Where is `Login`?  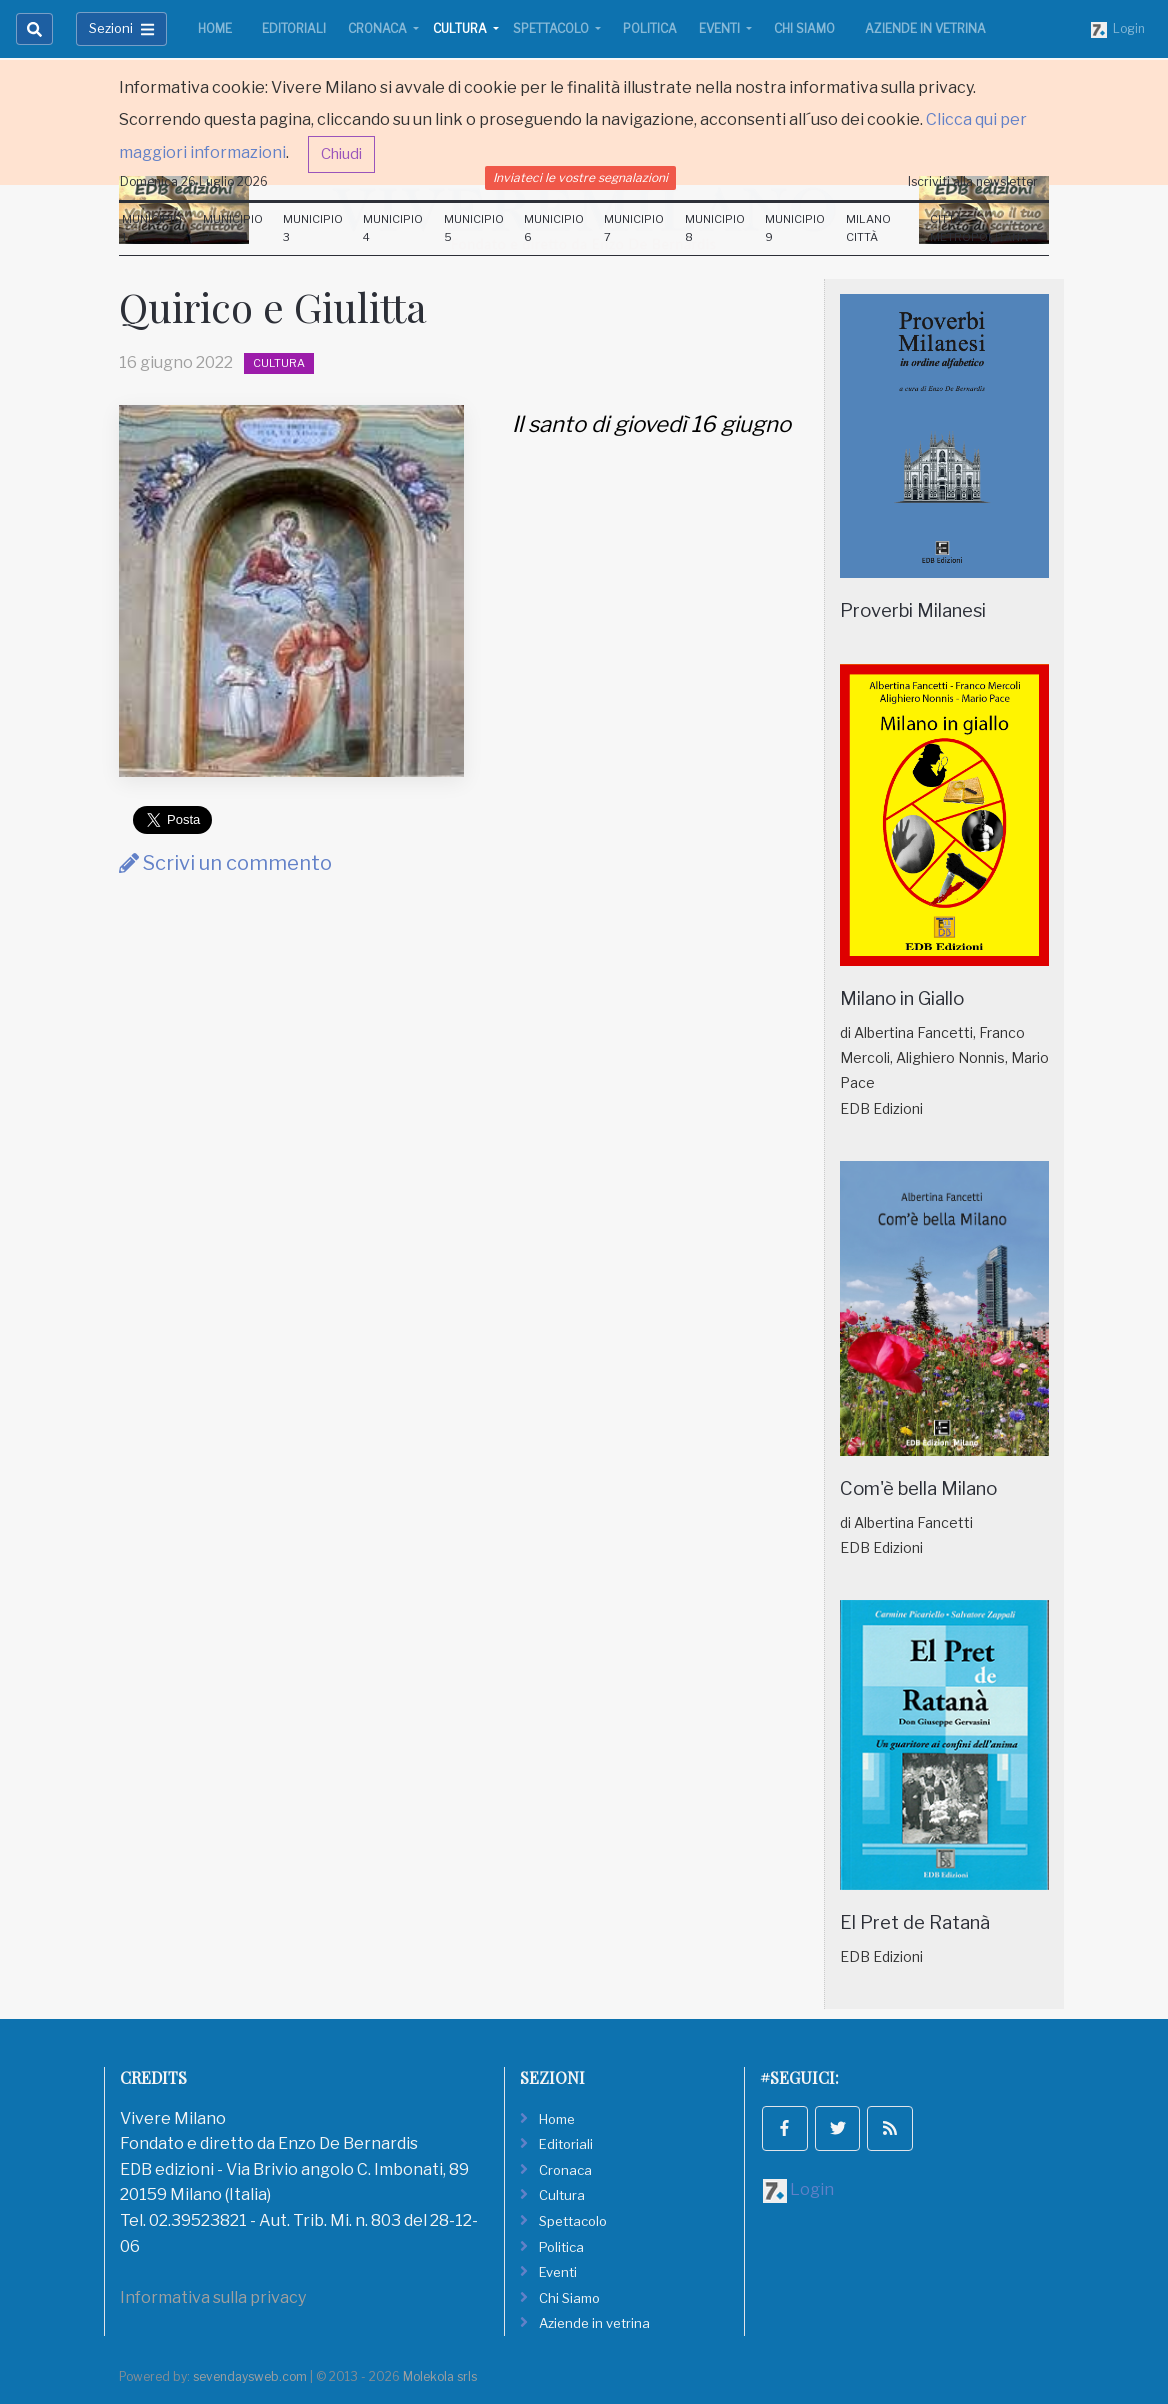 Login is located at coordinates (1118, 29).